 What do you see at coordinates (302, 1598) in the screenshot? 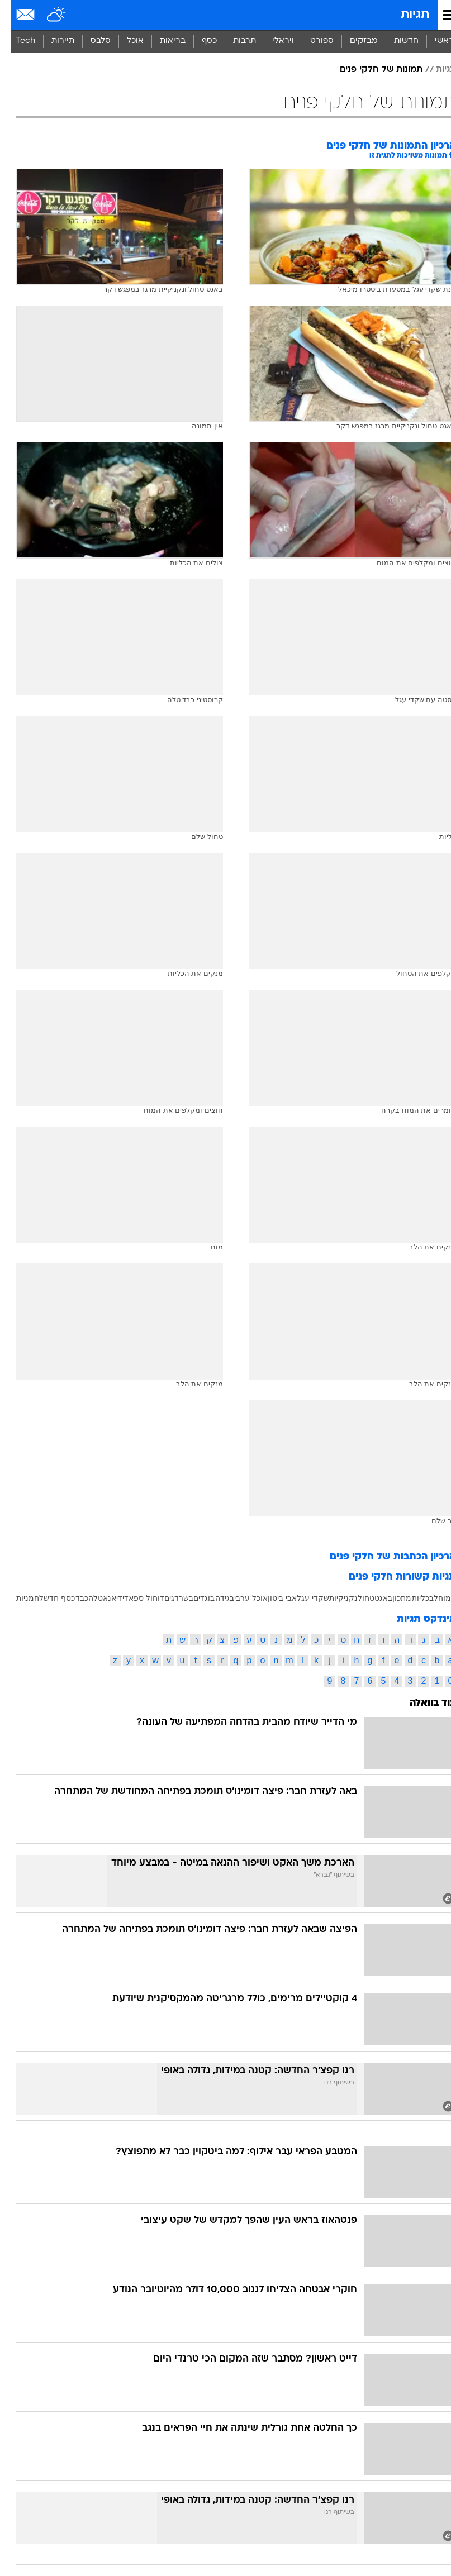
I see `שקדי עגל` at bounding box center [302, 1598].